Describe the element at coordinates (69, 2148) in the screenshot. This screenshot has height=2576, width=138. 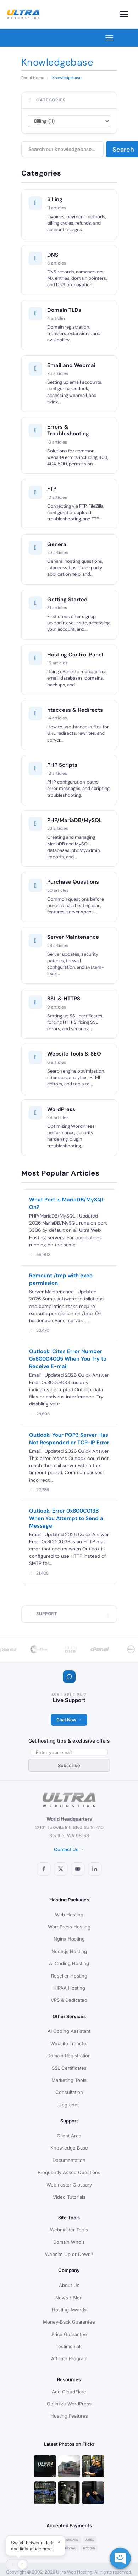
I see `Knowledge Base` at that location.